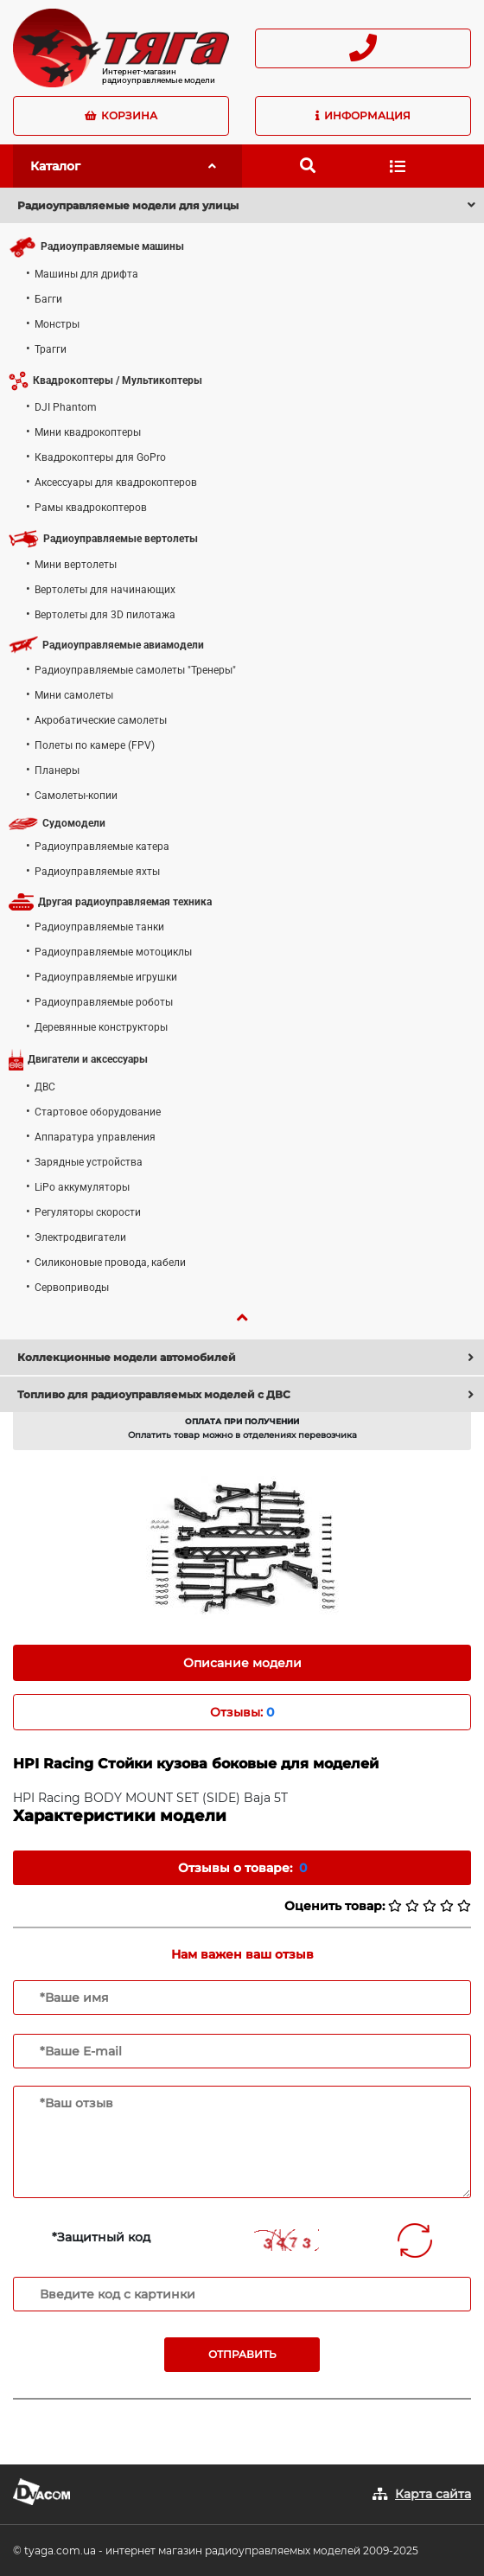  What do you see at coordinates (91, 508) in the screenshot?
I see `Рамы квадрокоптеров` at bounding box center [91, 508].